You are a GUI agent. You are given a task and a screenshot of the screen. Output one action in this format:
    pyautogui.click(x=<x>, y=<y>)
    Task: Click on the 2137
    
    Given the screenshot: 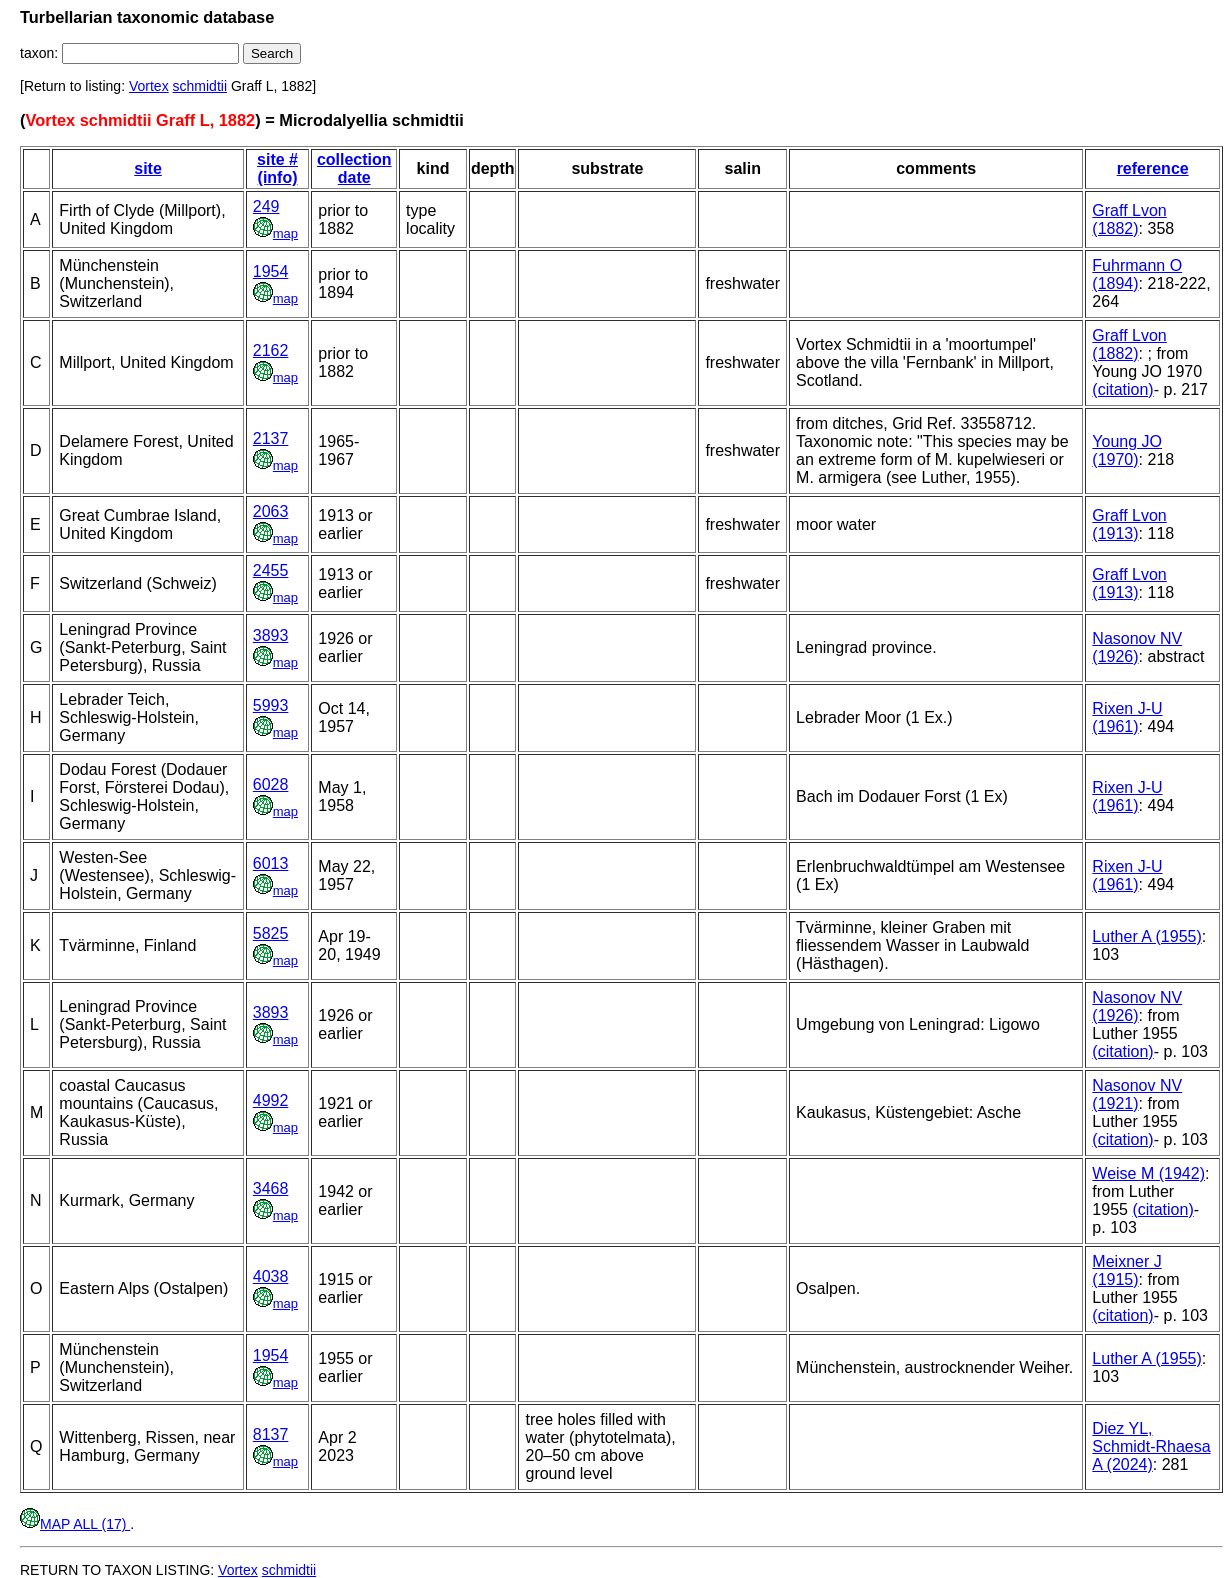 What is the action you would take?
    pyautogui.click(x=271, y=438)
    